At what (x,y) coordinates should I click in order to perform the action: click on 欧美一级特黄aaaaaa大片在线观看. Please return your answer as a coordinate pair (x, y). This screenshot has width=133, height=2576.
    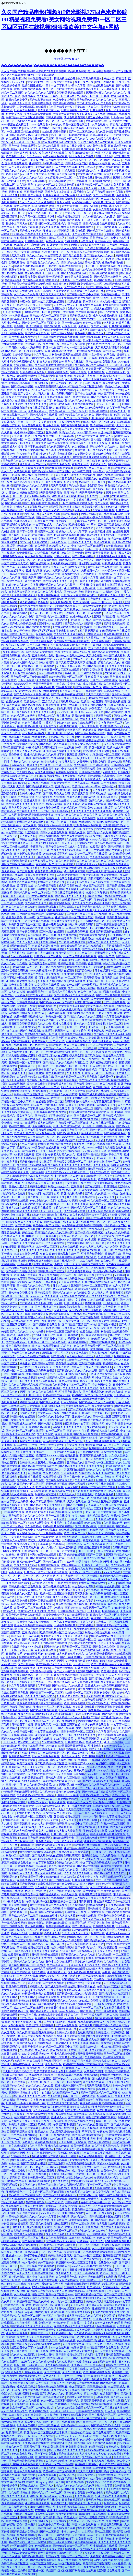
    Looking at the image, I should click on (111, 1664).